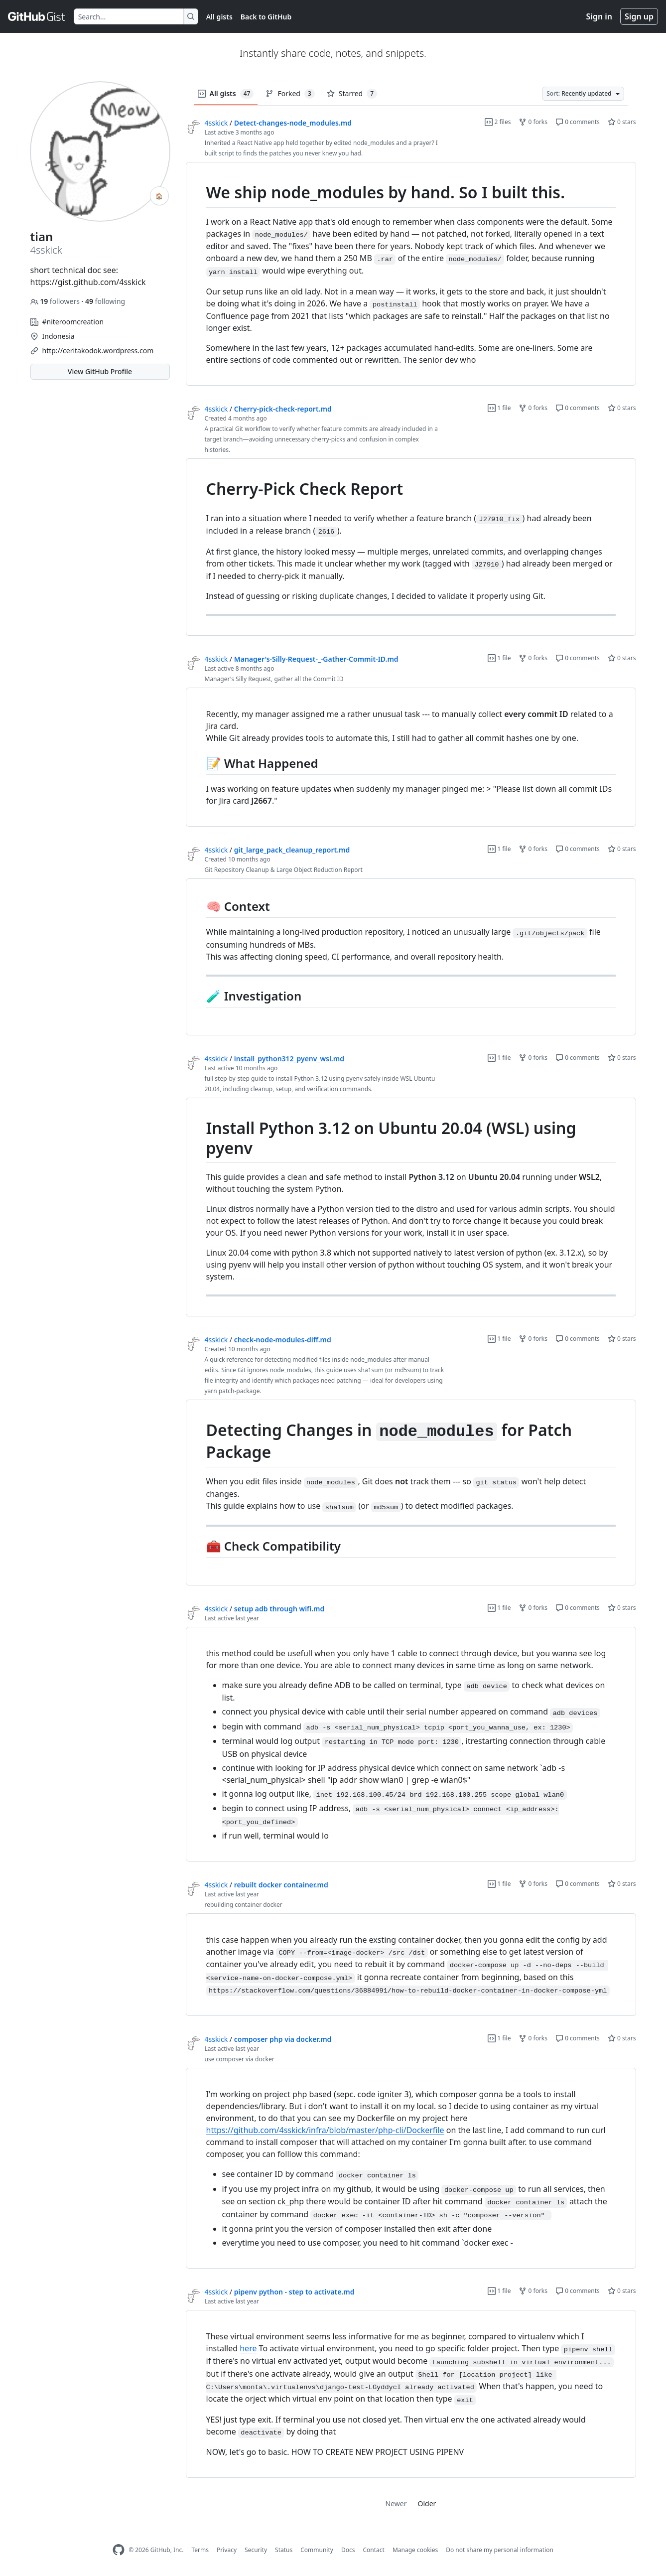  What do you see at coordinates (325, 2130) in the screenshot?
I see `https://github.com/4sskick/infra/blob/master/php-cli/Dockerfile` at bounding box center [325, 2130].